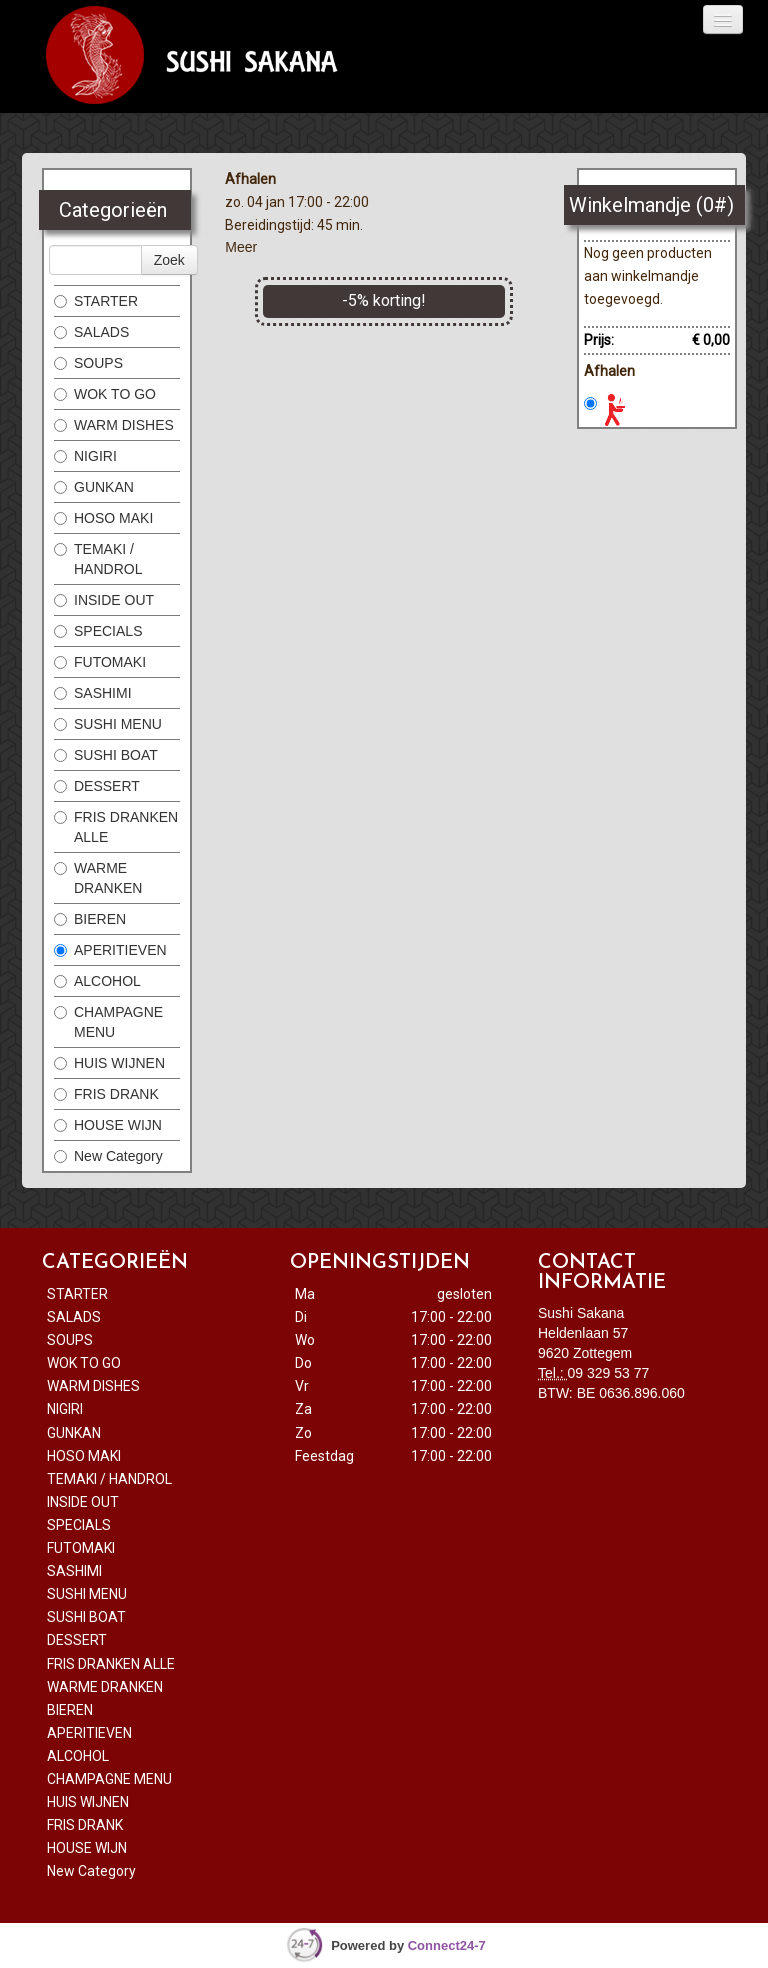 The image size is (768, 1968). What do you see at coordinates (90, 919) in the screenshot?
I see `BIEREN` at bounding box center [90, 919].